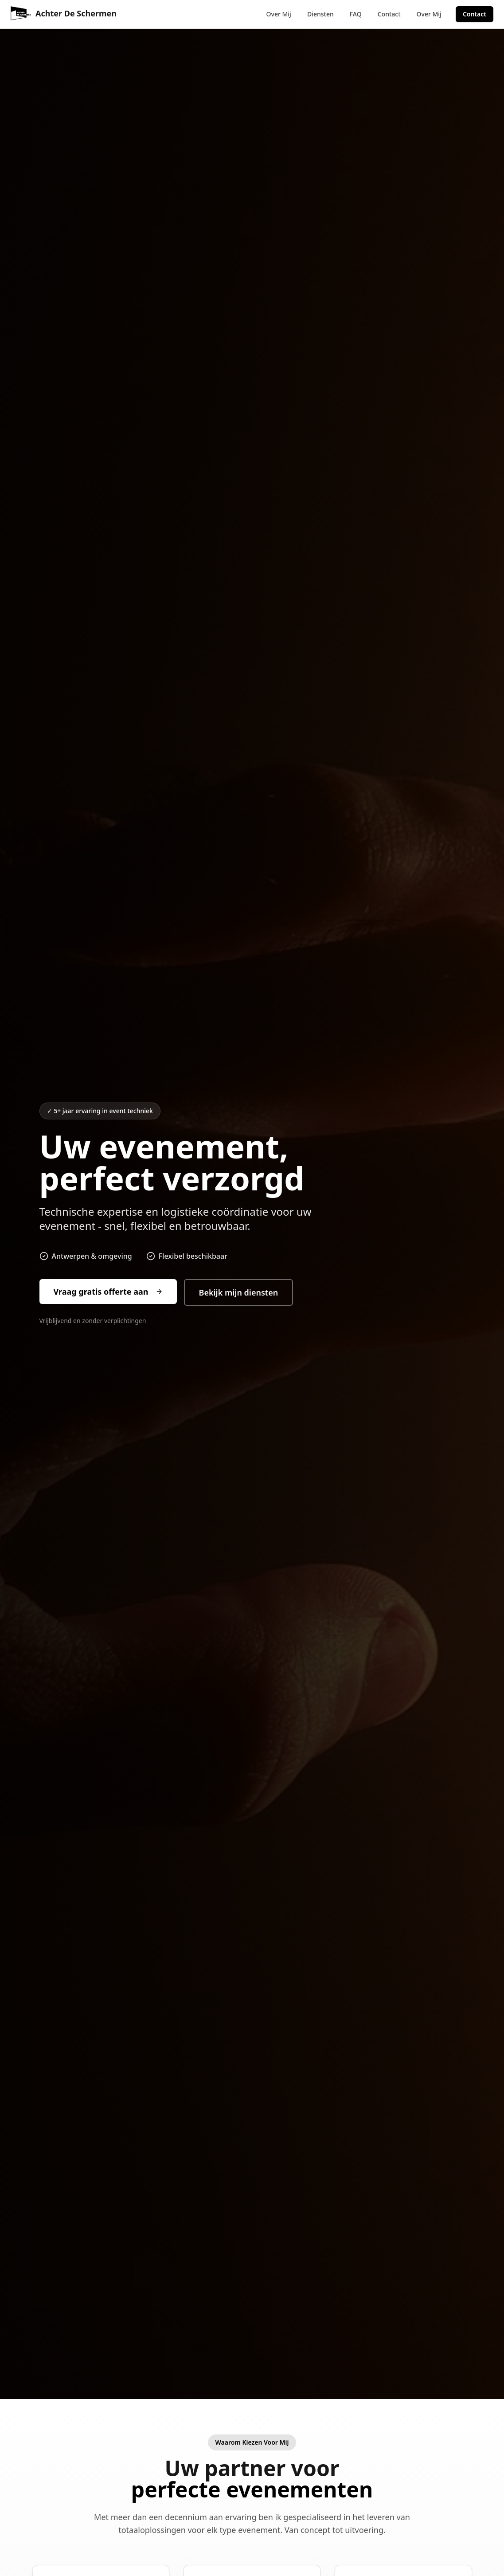  What do you see at coordinates (320, 14) in the screenshot?
I see `Diensten` at bounding box center [320, 14].